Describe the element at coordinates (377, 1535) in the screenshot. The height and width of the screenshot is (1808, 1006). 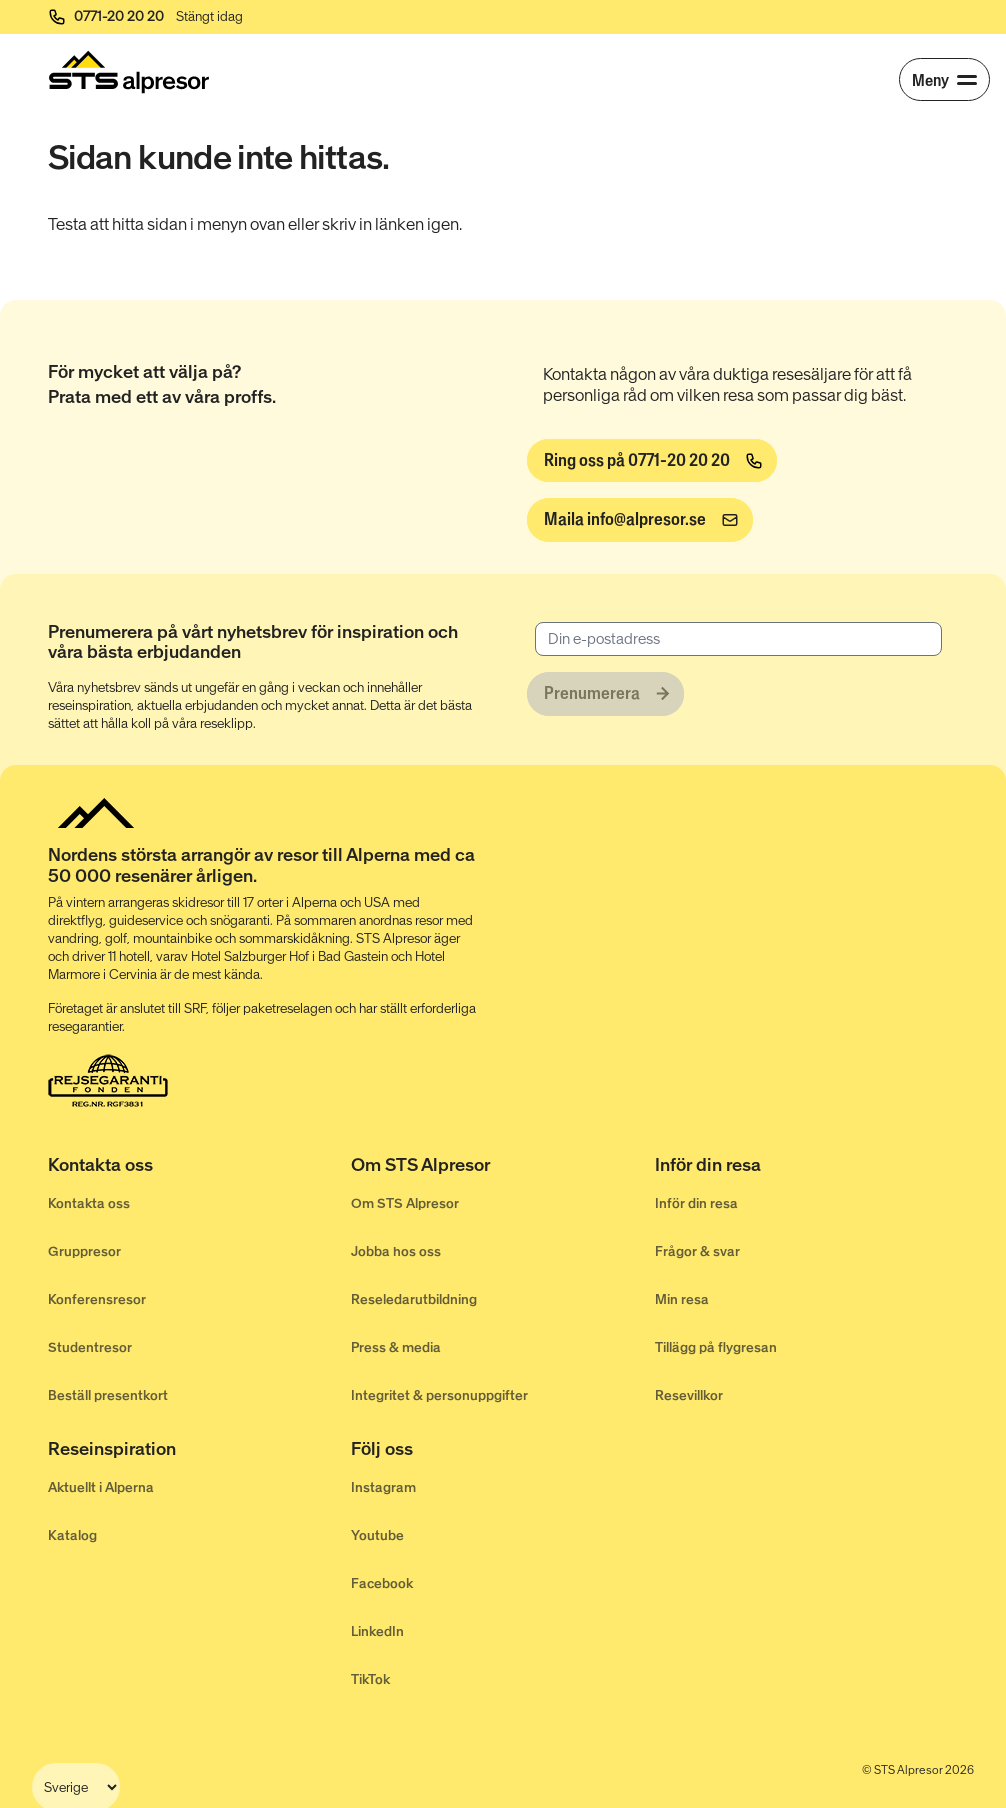
I see `Youtube` at that location.